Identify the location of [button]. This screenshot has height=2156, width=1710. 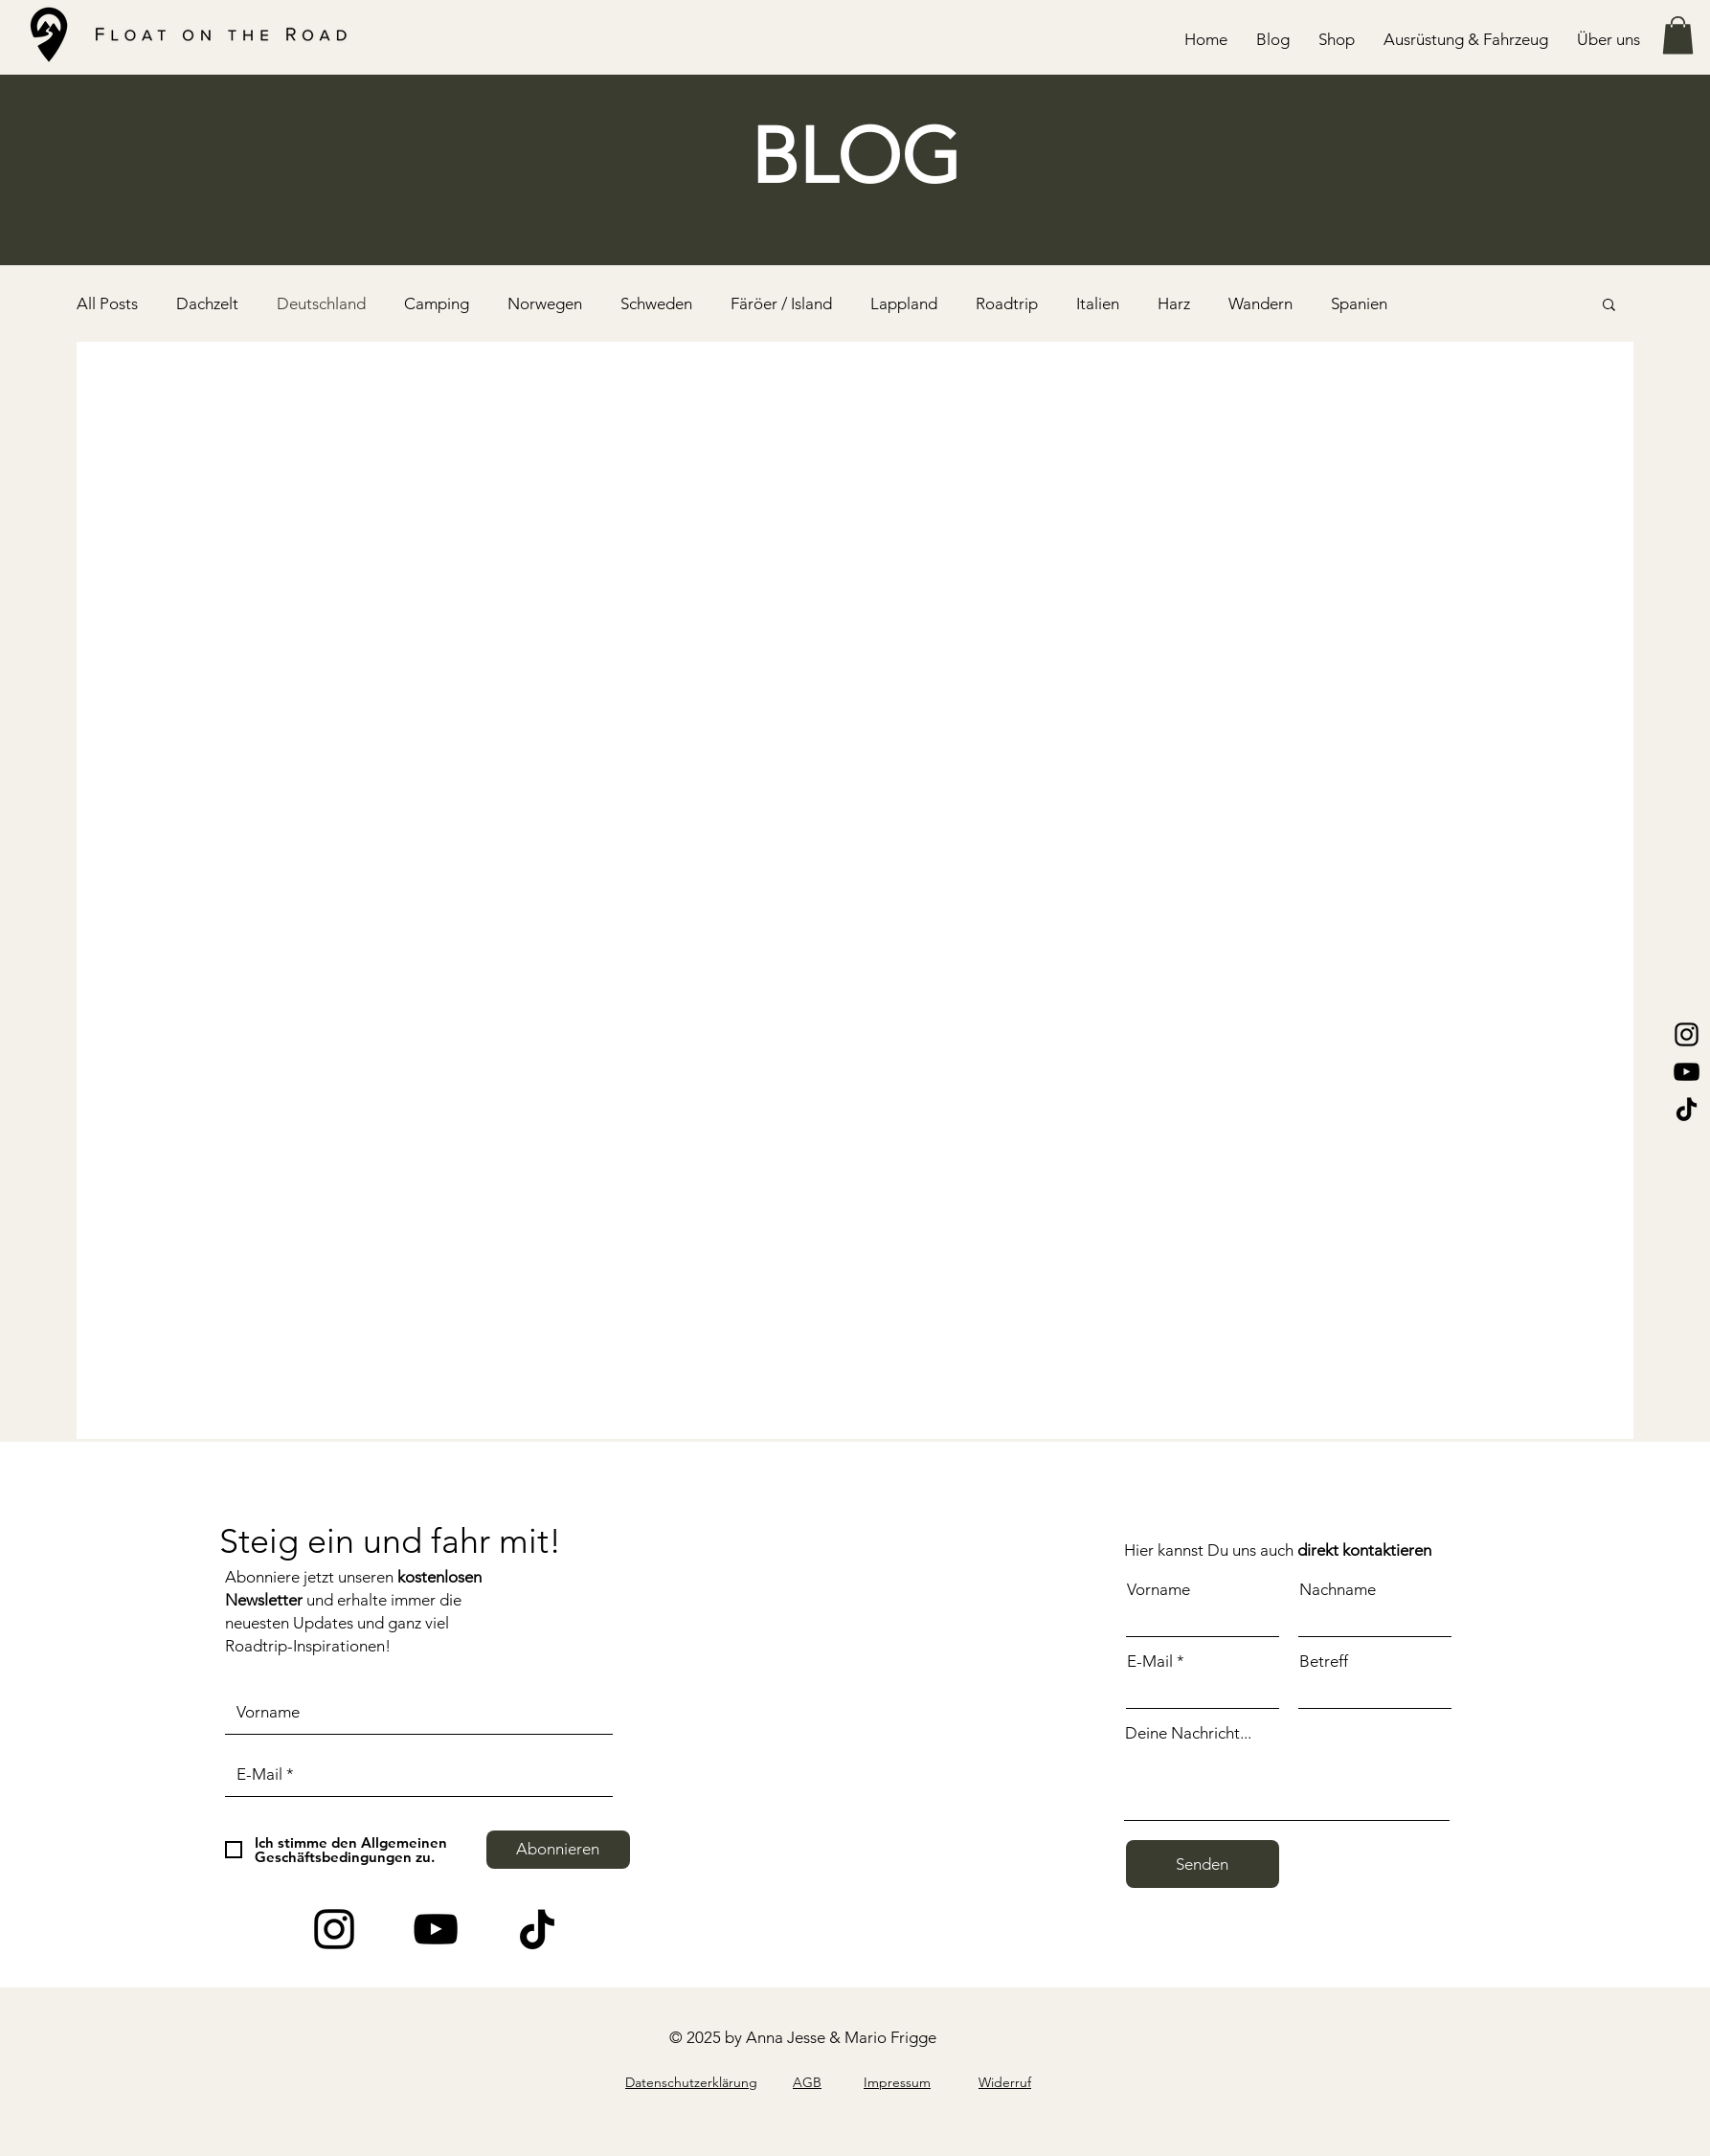
(1466, 39).